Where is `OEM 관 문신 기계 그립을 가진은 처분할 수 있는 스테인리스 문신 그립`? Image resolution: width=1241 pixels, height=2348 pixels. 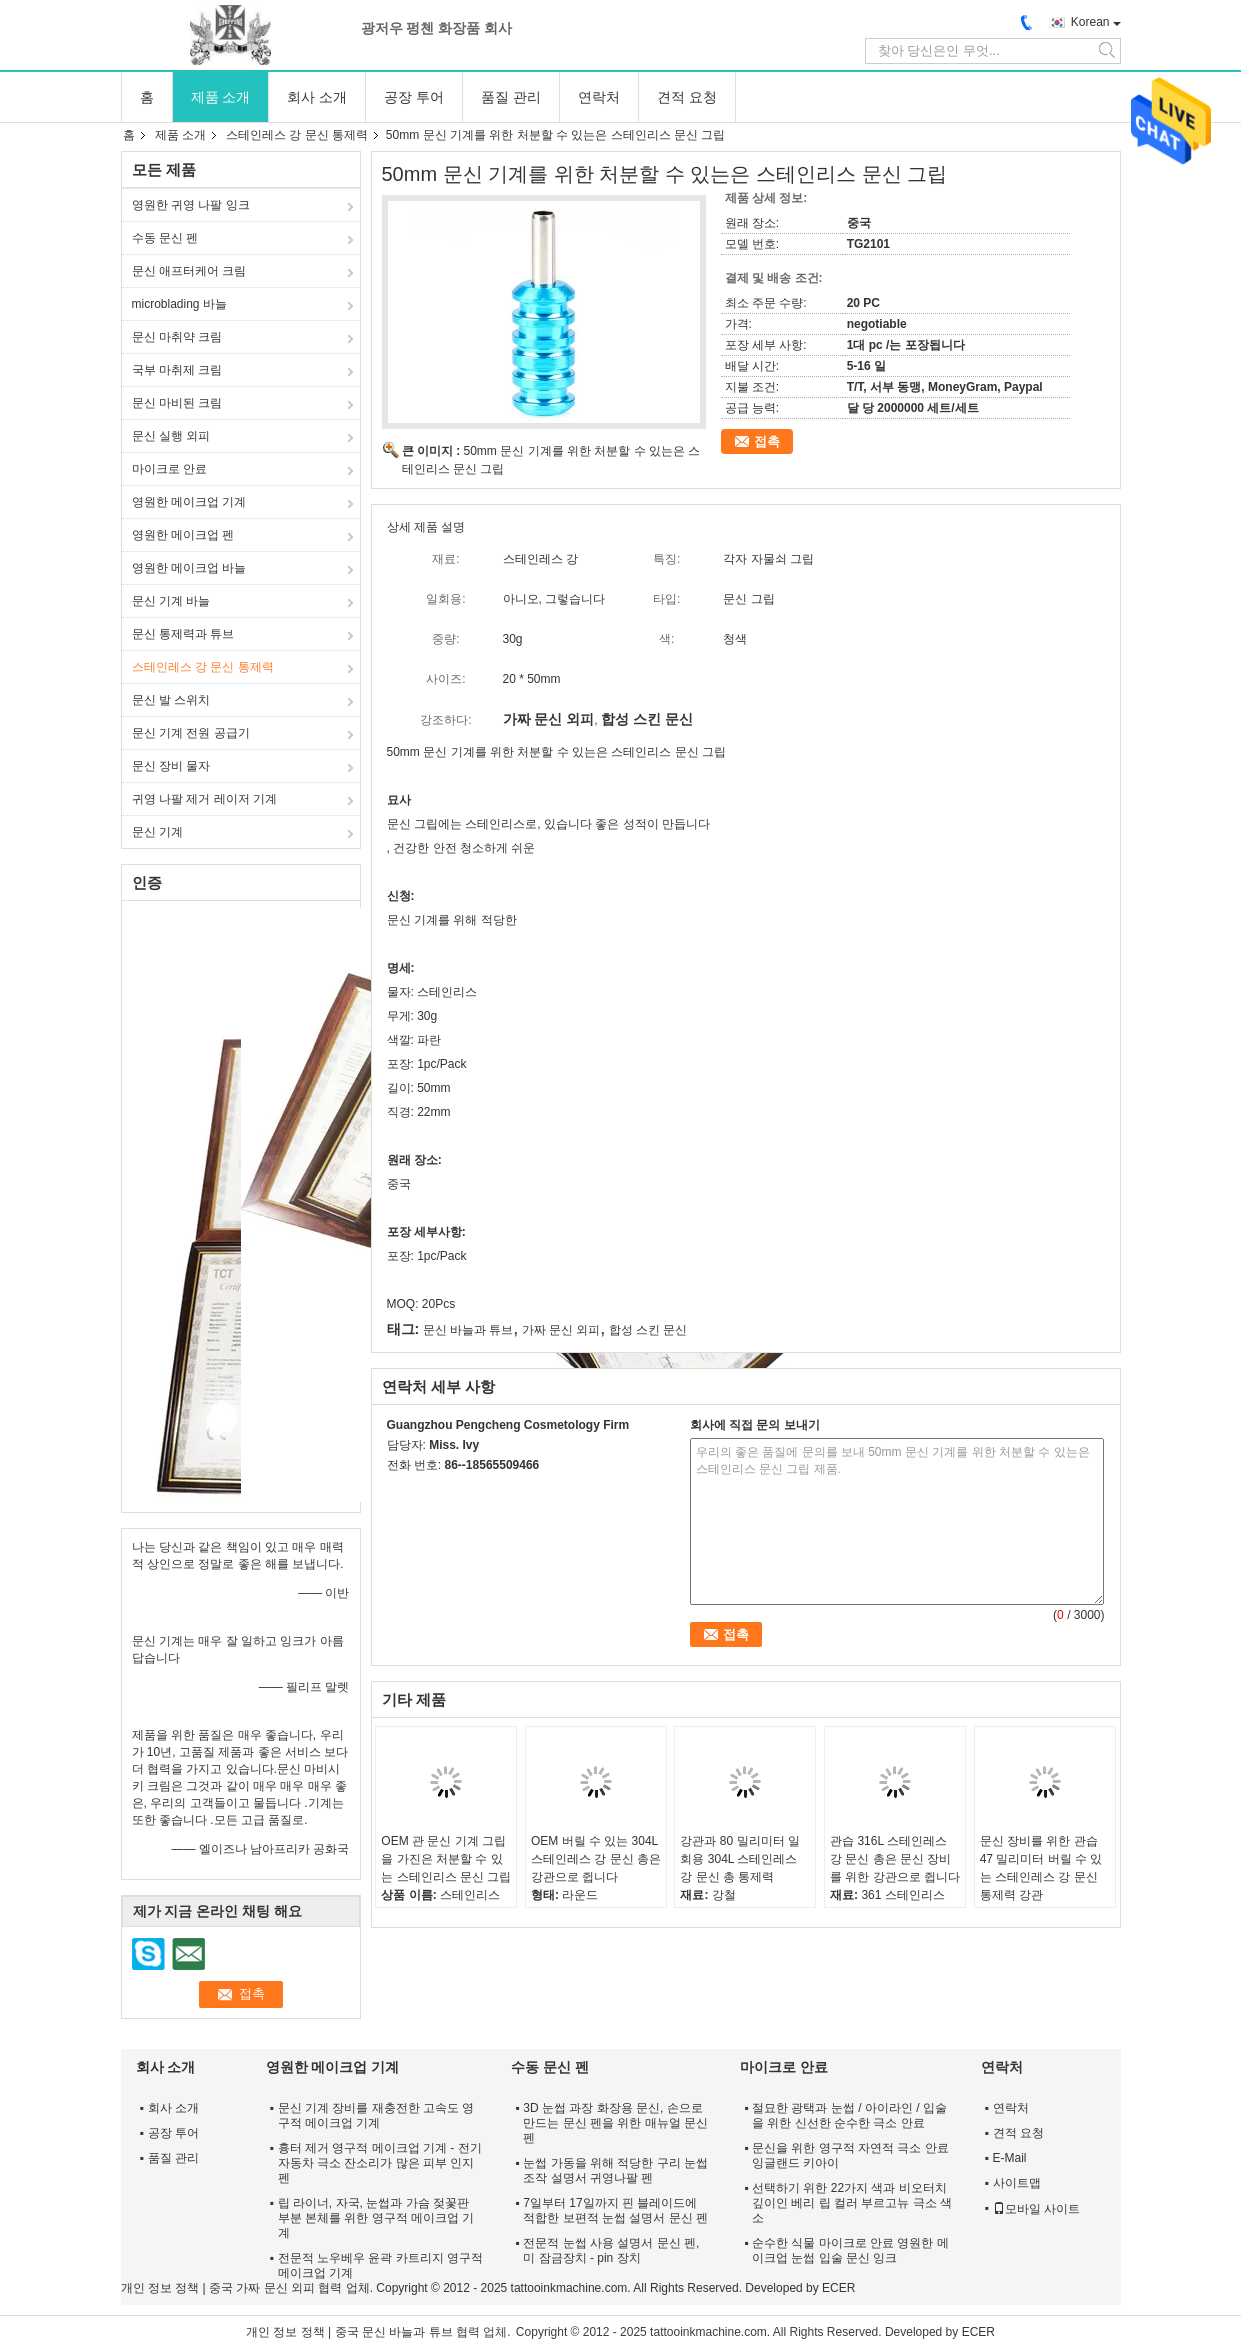 OEM 관 문신 기계 그립을 가진은 처분할 수 있는 스테인리스 문신 그립 is located at coordinates (446, 1859).